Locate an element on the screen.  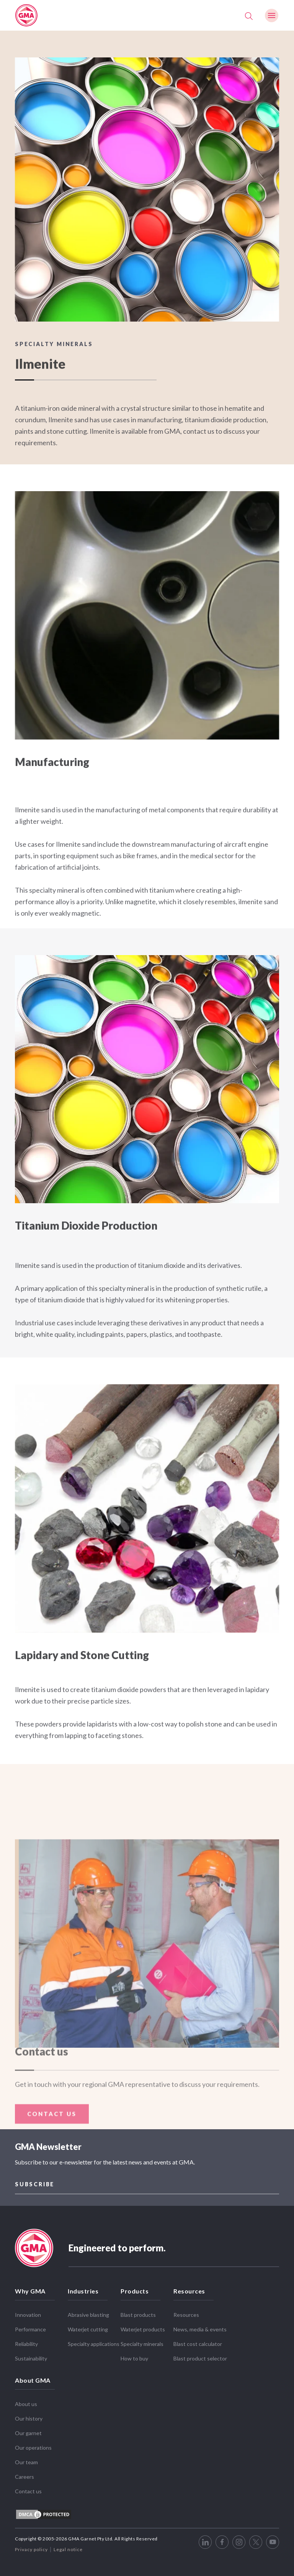
Privacy policy [menuitem] is located at coordinates (31, 2549).